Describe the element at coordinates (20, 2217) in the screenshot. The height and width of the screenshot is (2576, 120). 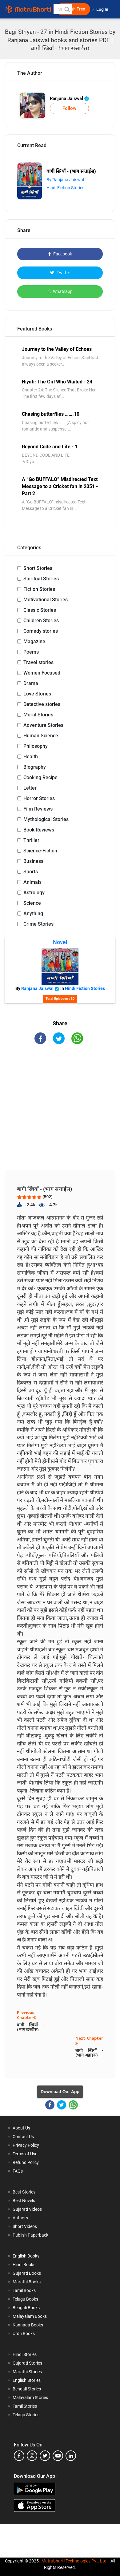
I see `Authors` at that location.